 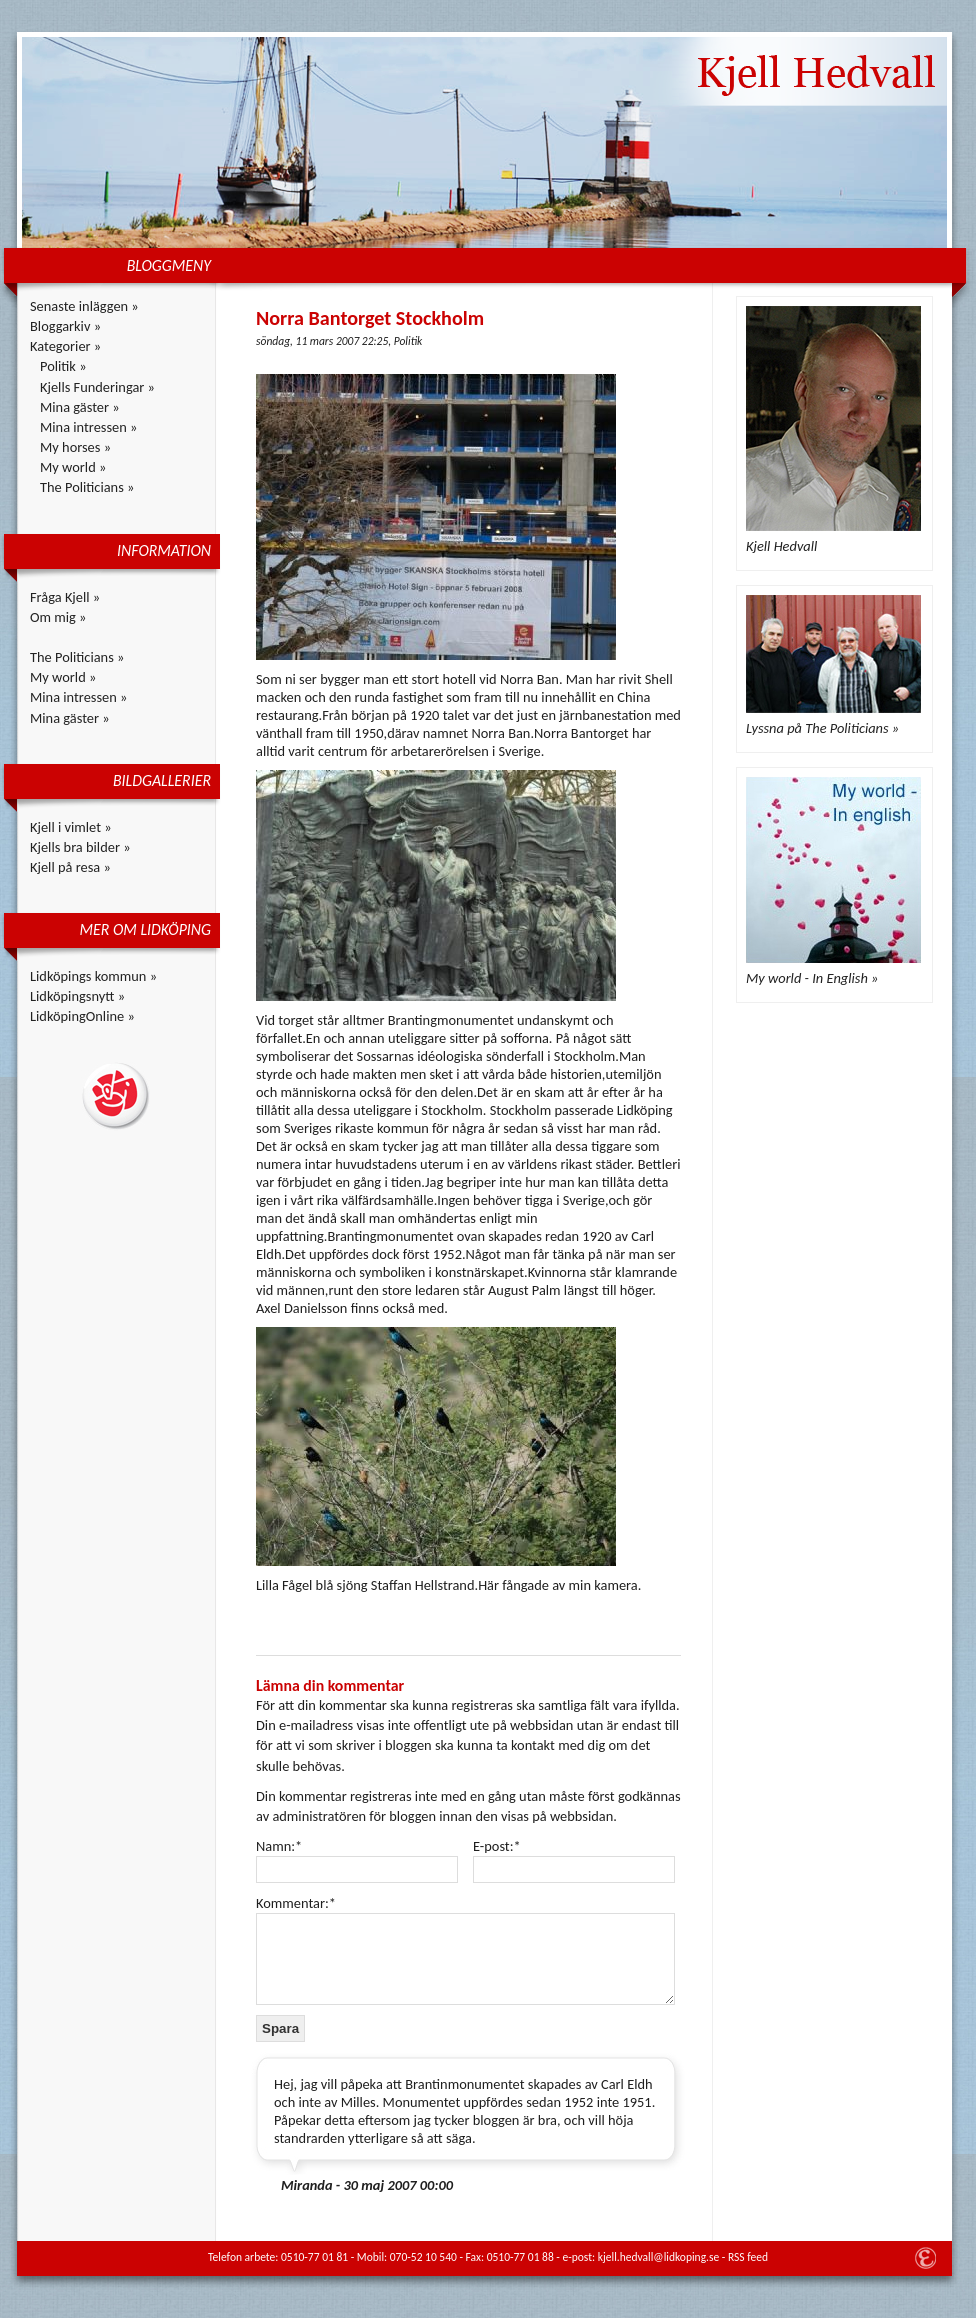 What do you see at coordinates (82, 1016) in the screenshot?
I see `LidköpingOnline »` at bounding box center [82, 1016].